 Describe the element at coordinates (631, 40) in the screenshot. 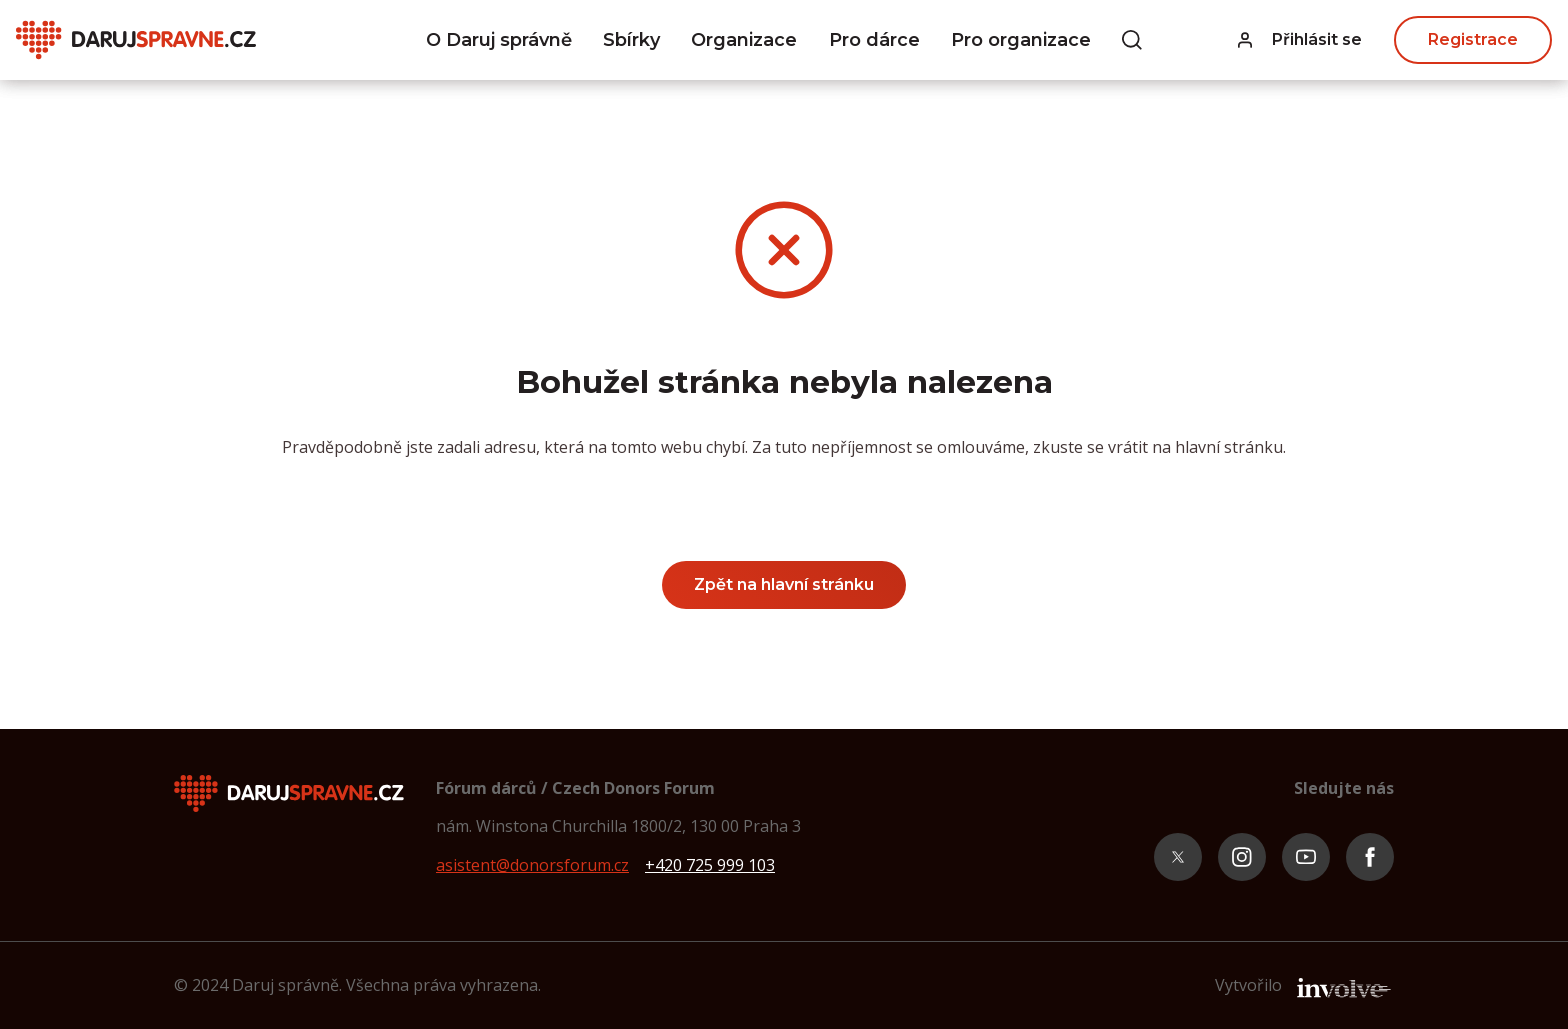

I see `Sbírky` at that location.